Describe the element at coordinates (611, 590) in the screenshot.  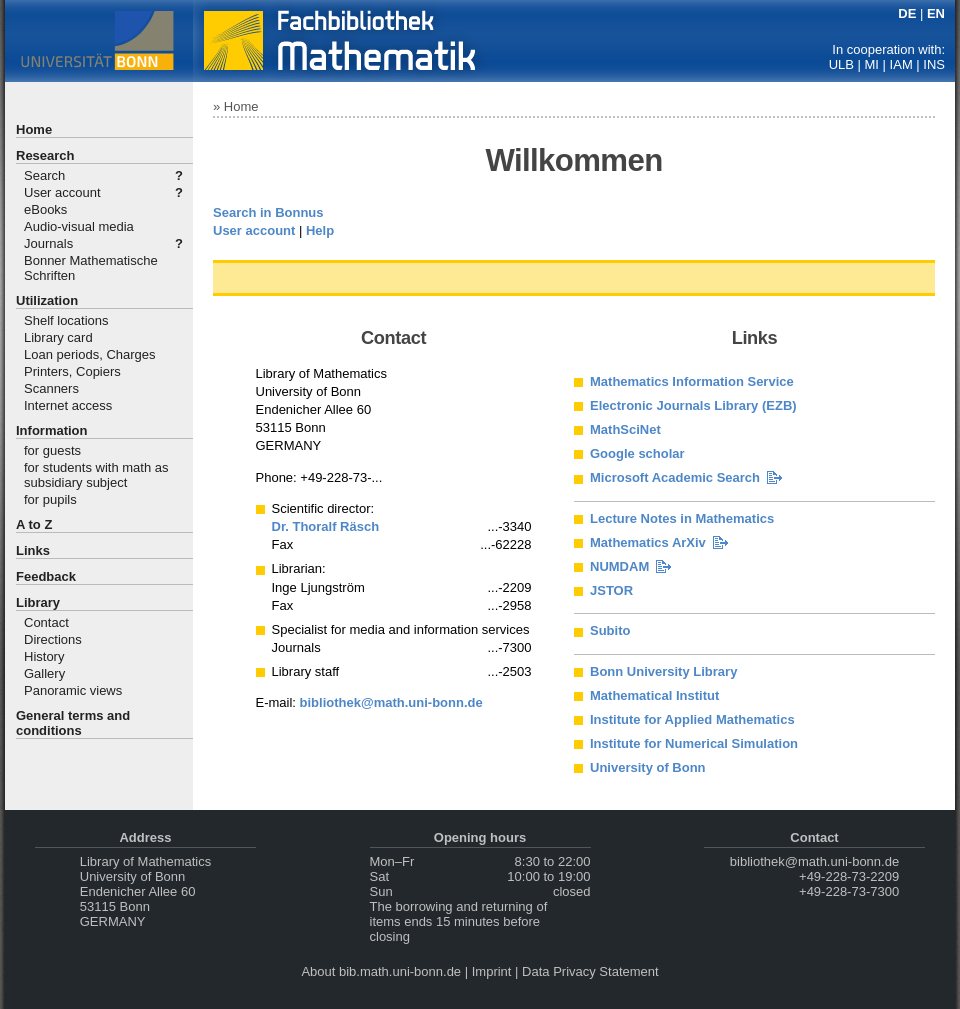
I see `JSTOR` at that location.